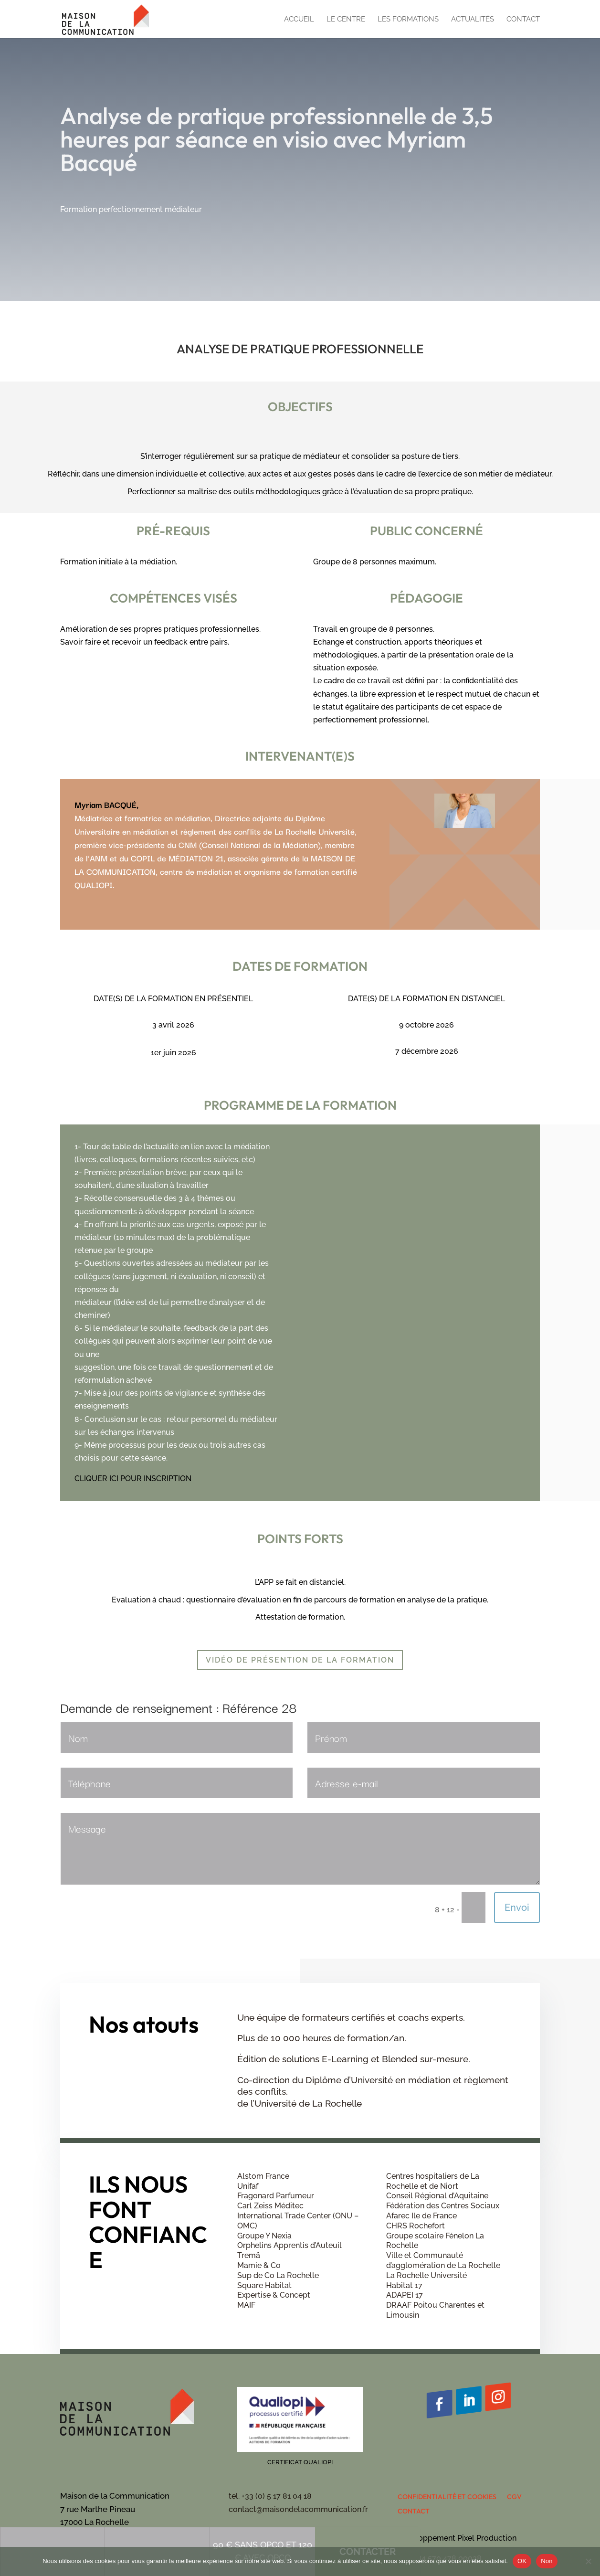 This screenshot has height=2576, width=600. What do you see at coordinates (517, 1907) in the screenshot?
I see `Envoi` at bounding box center [517, 1907].